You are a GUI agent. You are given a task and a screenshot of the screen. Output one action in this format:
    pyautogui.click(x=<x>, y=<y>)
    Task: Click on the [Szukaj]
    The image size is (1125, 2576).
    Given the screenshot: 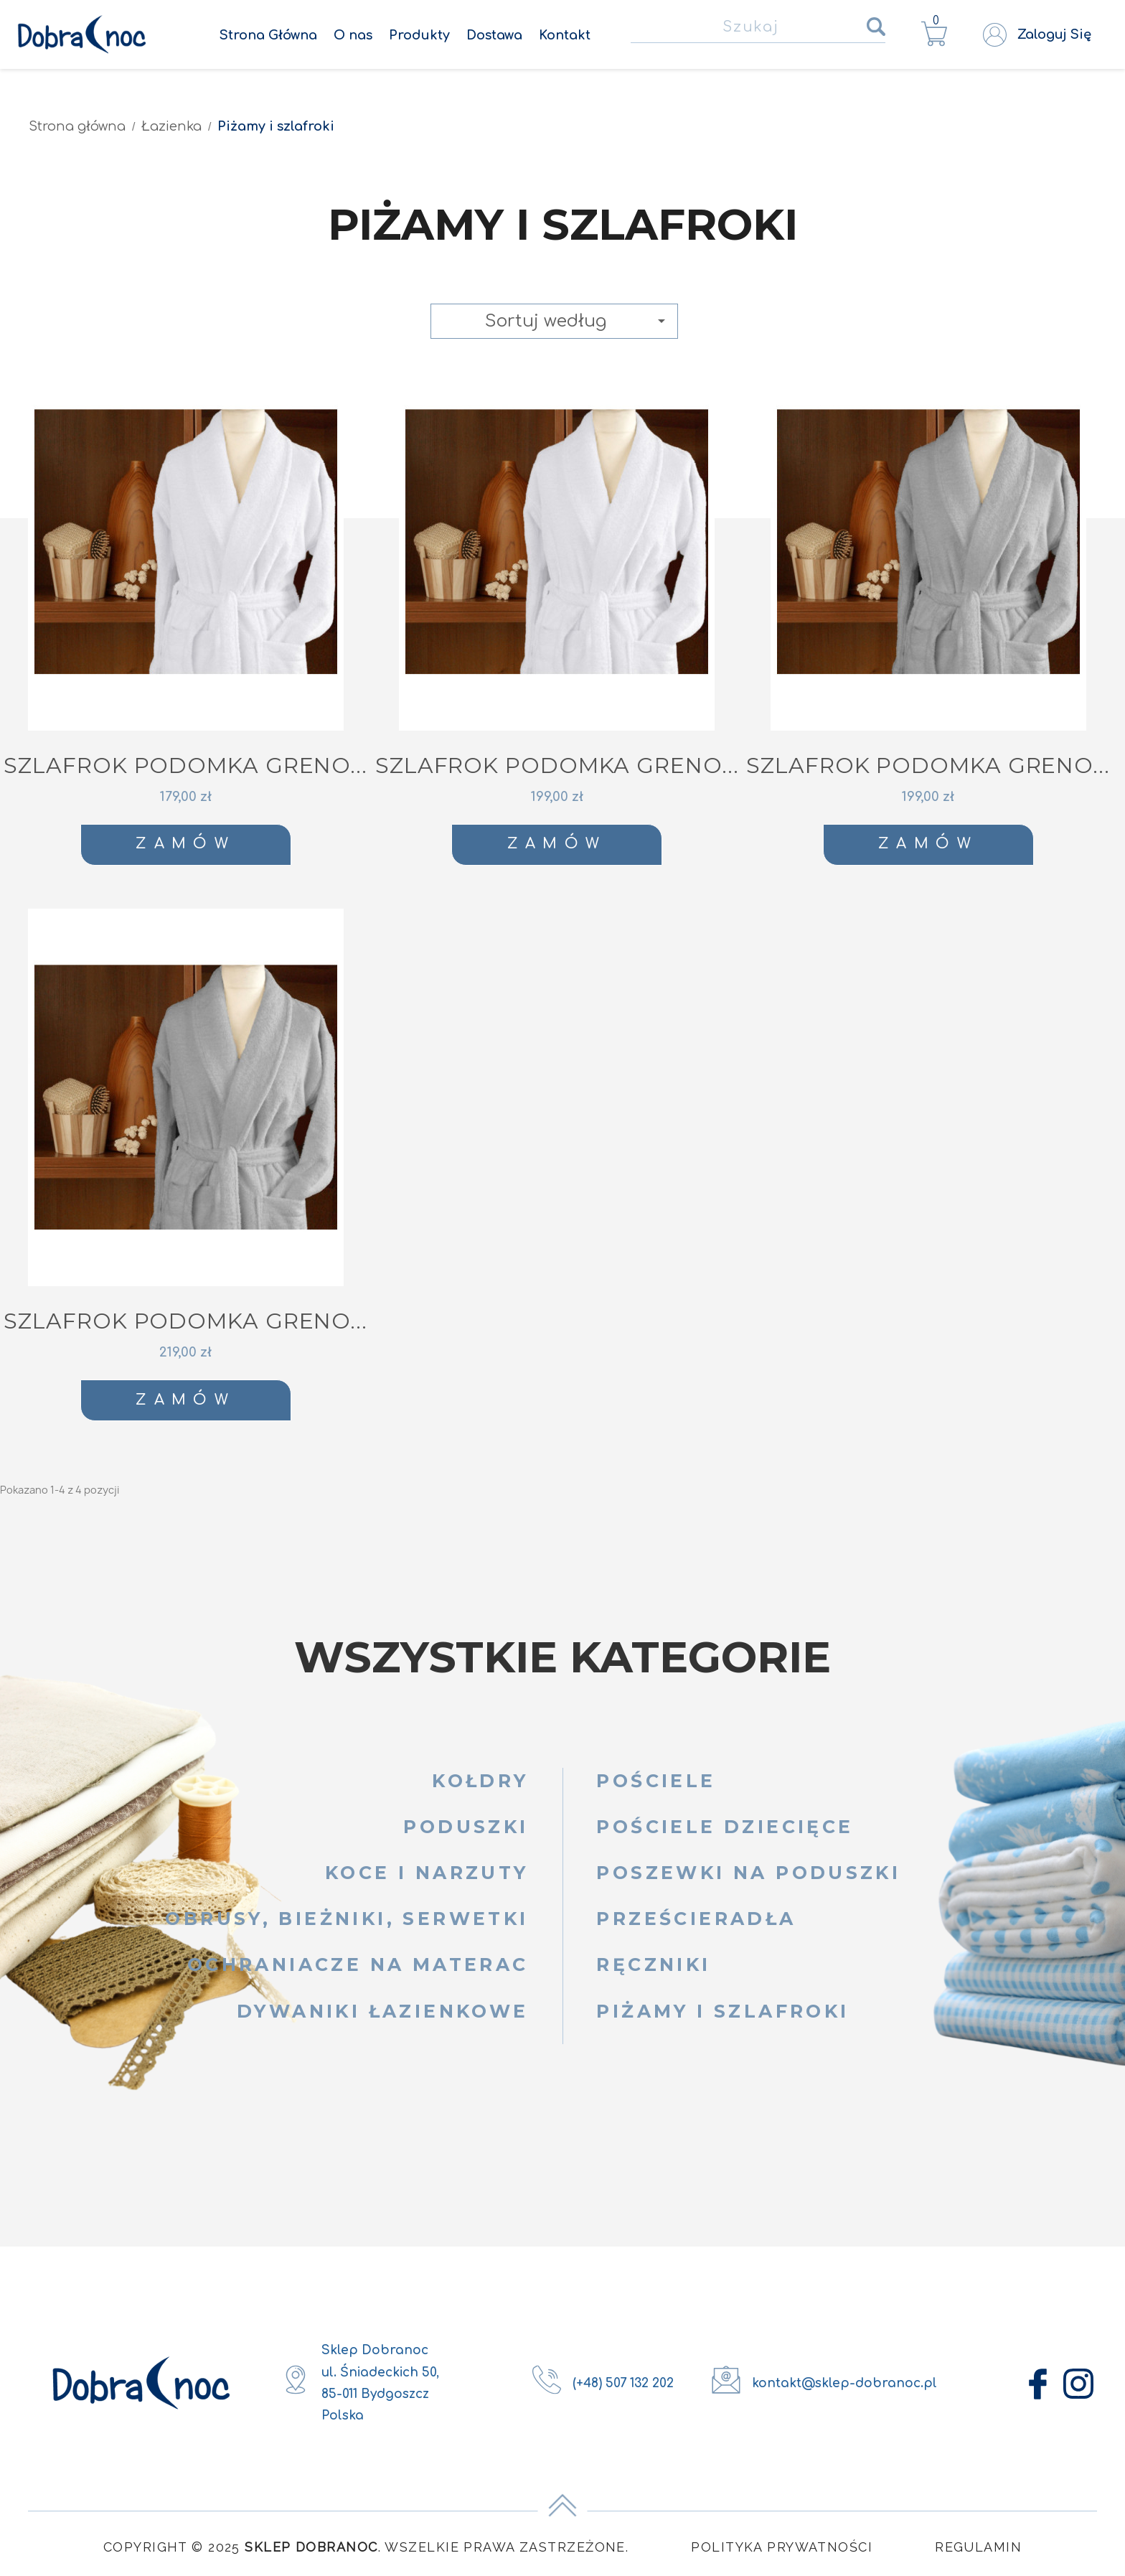 What is the action you would take?
    pyautogui.click(x=758, y=27)
    